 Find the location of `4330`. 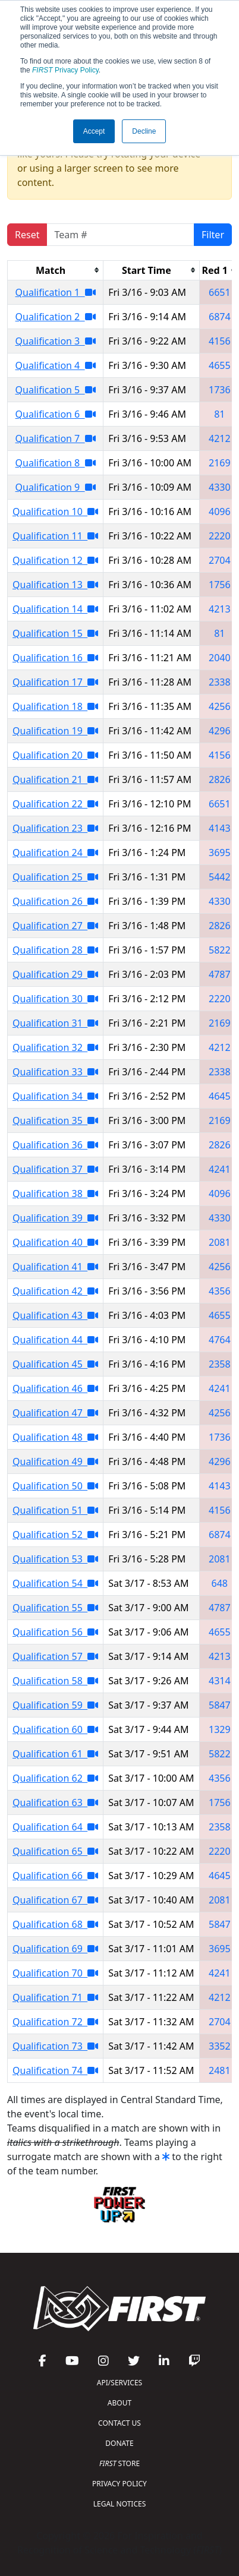

4330 is located at coordinates (220, 487).